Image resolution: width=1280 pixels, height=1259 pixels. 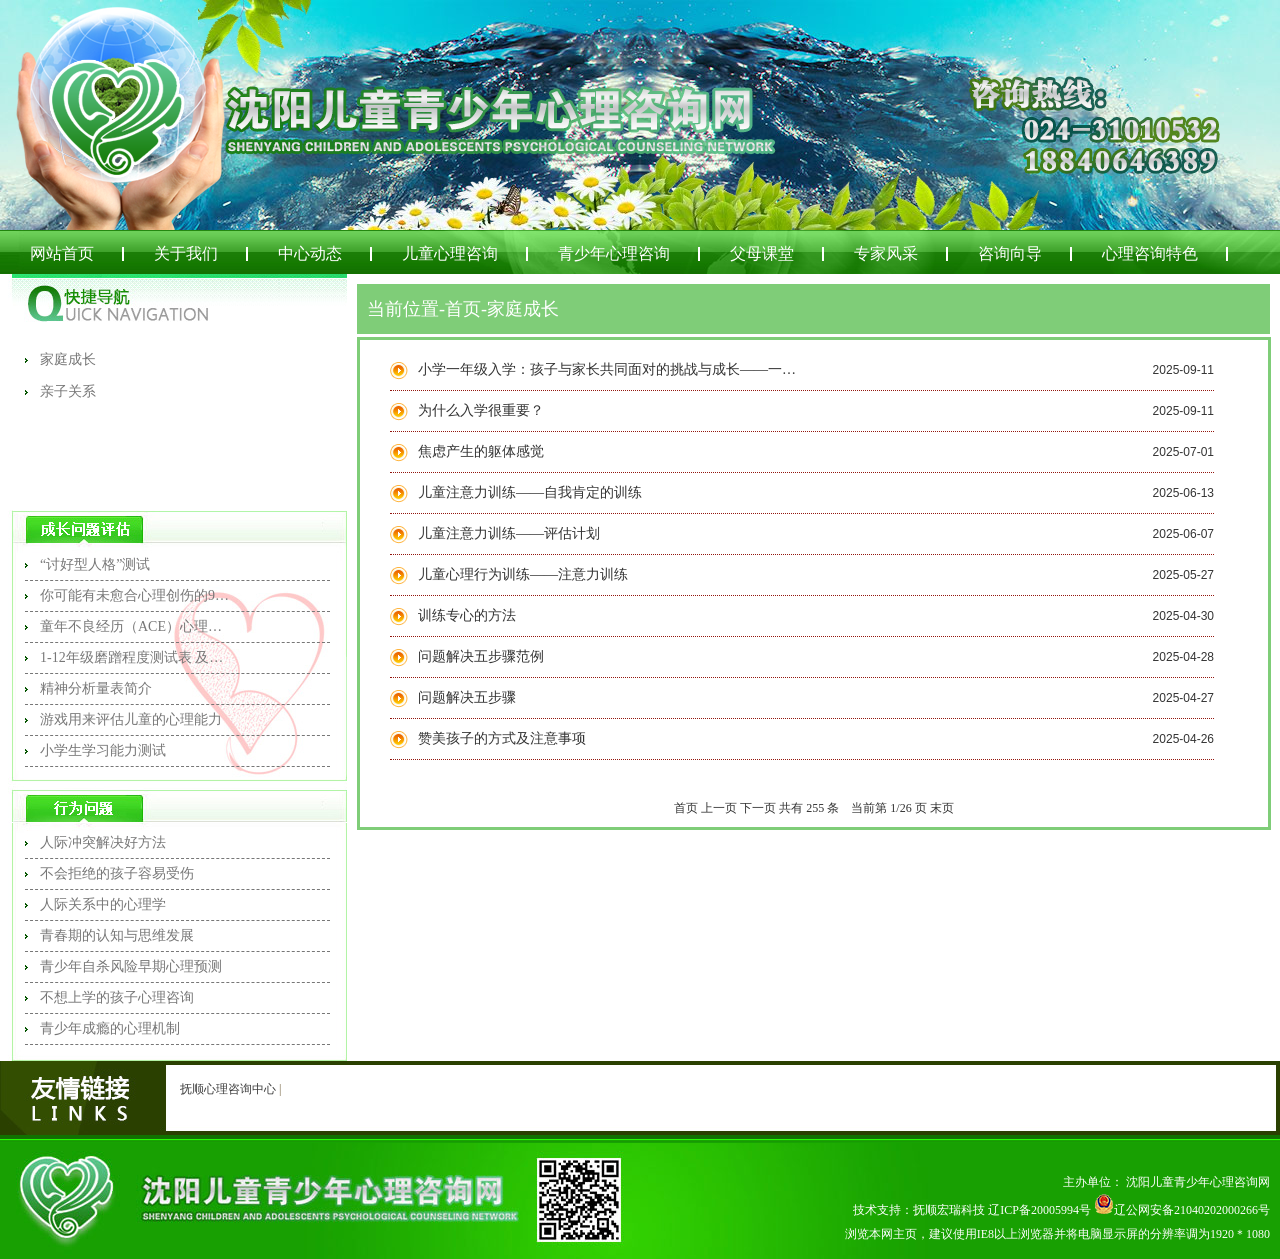 What do you see at coordinates (608, 369) in the screenshot?
I see `小学一年级入学：孩子与家长共同面对的挑战与成长——一项研究报` at bounding box center [608, 369].